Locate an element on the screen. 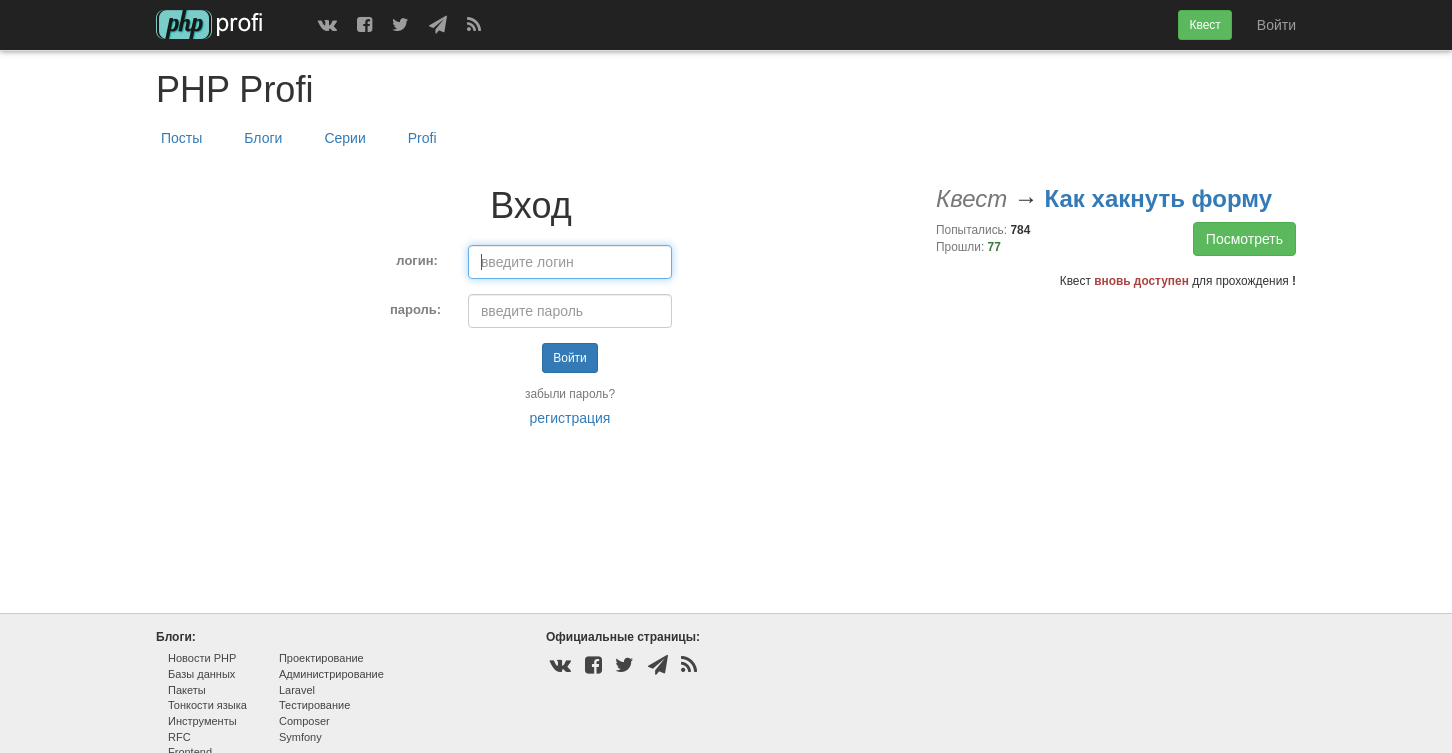 This screenshot has height=753, width=1452. Блоги is located at coordinates (263, 138).